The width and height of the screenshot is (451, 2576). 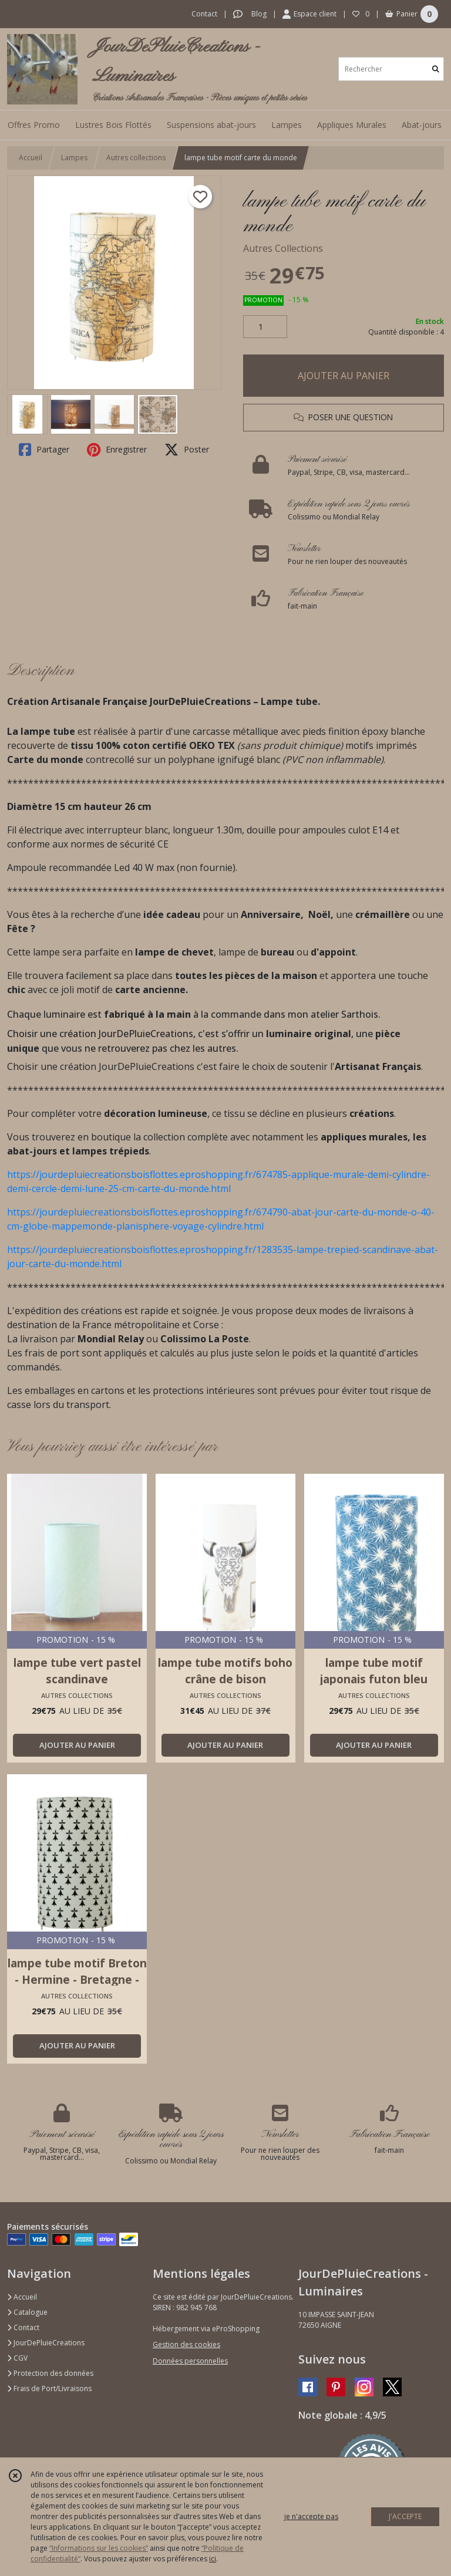 What do you see at coordinates (30, 158) in the screenshot?
I see `Accueil` at bounding box center [30, 158].